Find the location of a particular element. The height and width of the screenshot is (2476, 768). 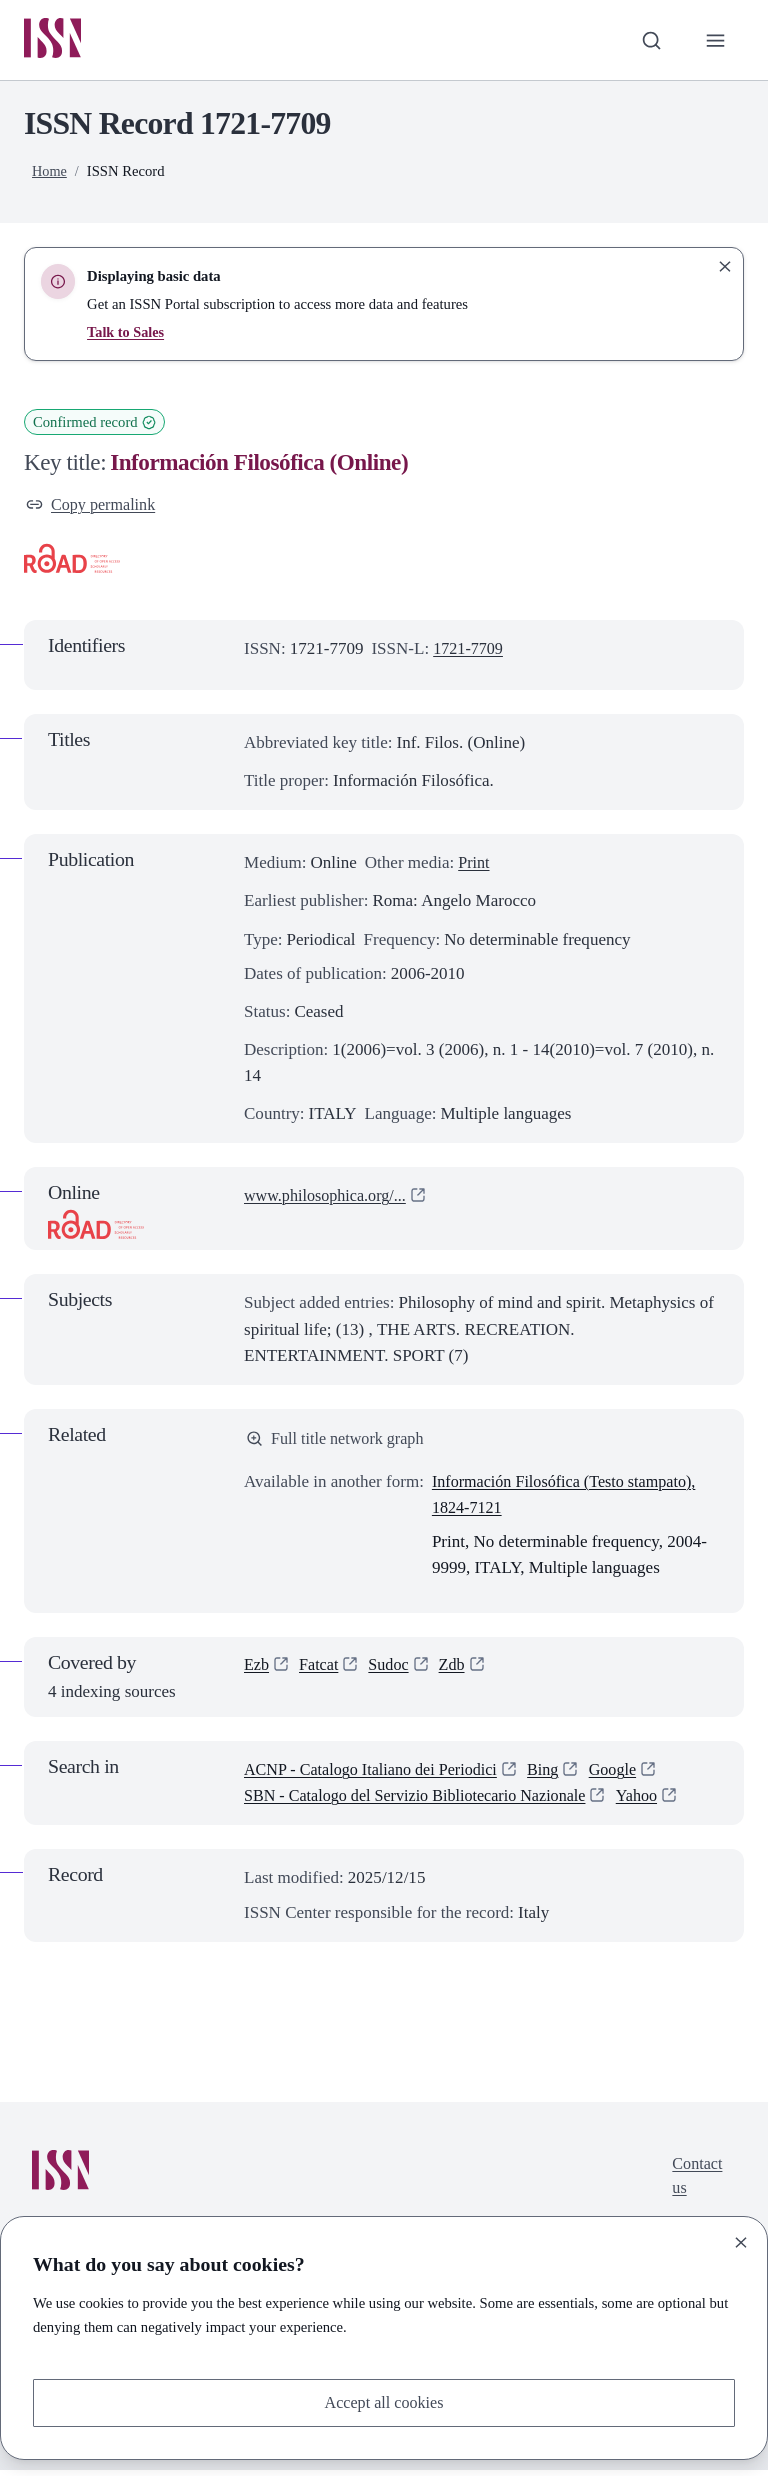

Accept all cookies is located at coordinates (384, 2401).